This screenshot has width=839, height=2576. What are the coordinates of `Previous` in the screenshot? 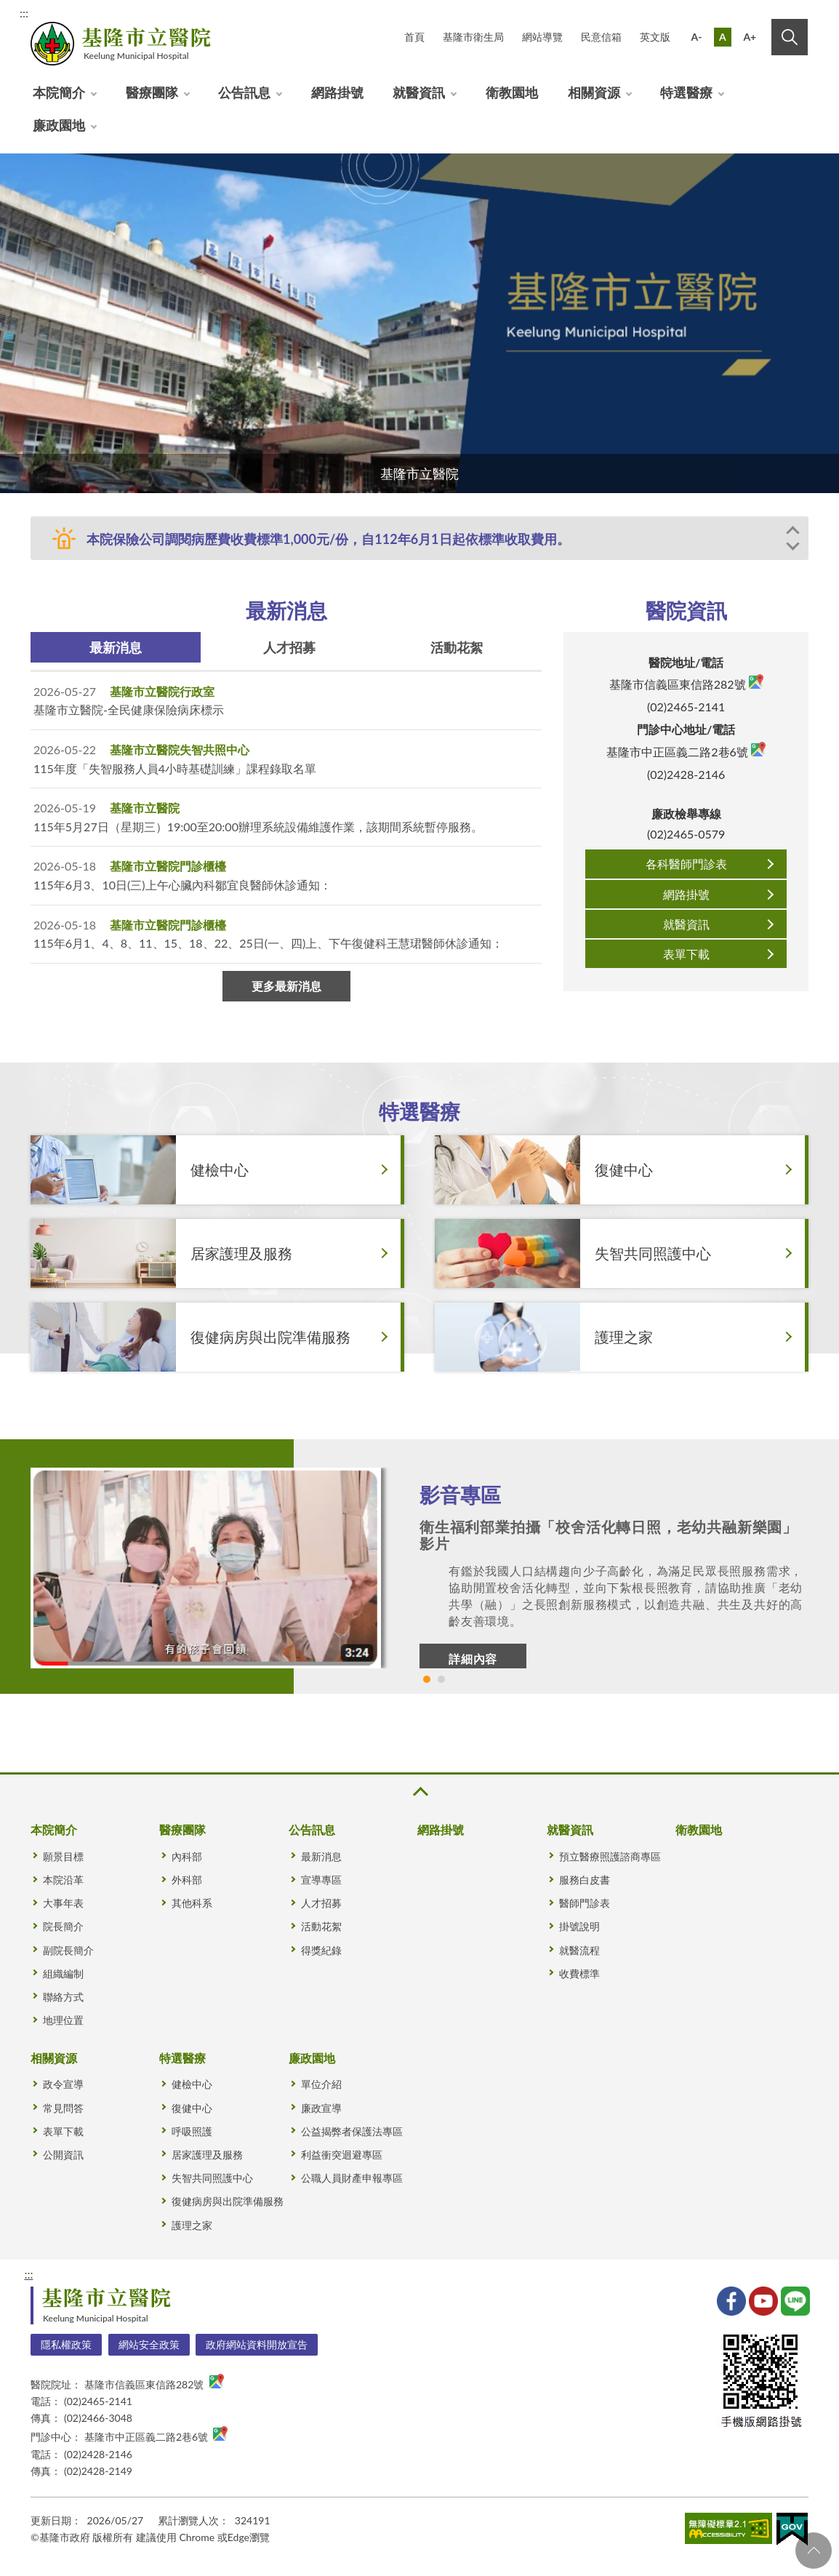 It's located at (794, 534).